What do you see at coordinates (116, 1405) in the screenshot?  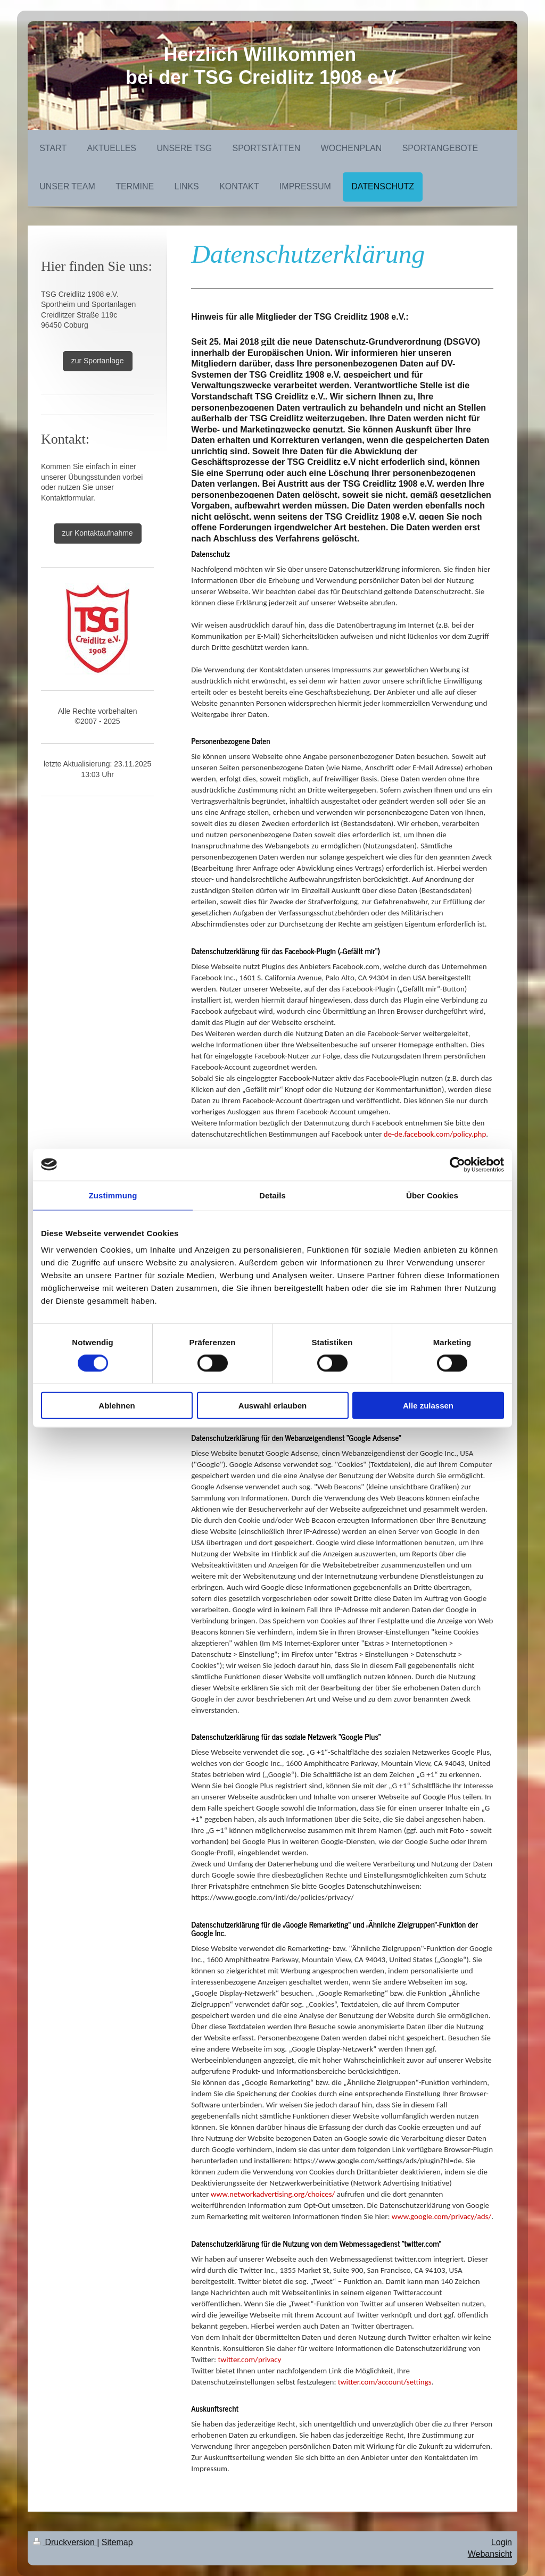 I see `Ablehnen` at bounding box center [116, 1405].